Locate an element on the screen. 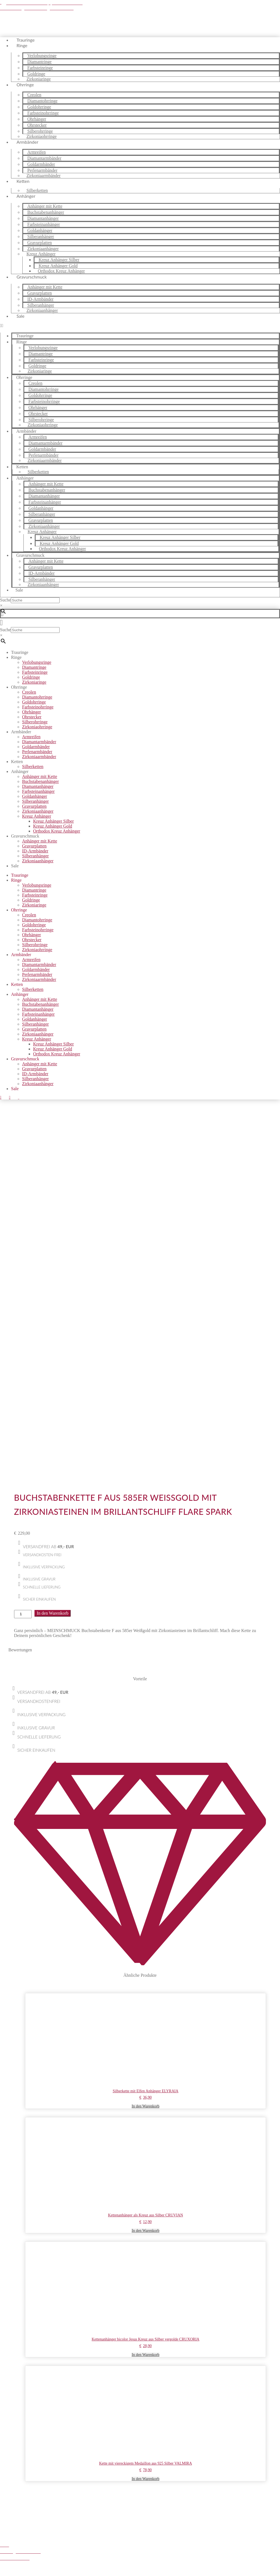 This screenshot has width=280, height=2576. Ohrstecker is located at coordinates (31, 717).